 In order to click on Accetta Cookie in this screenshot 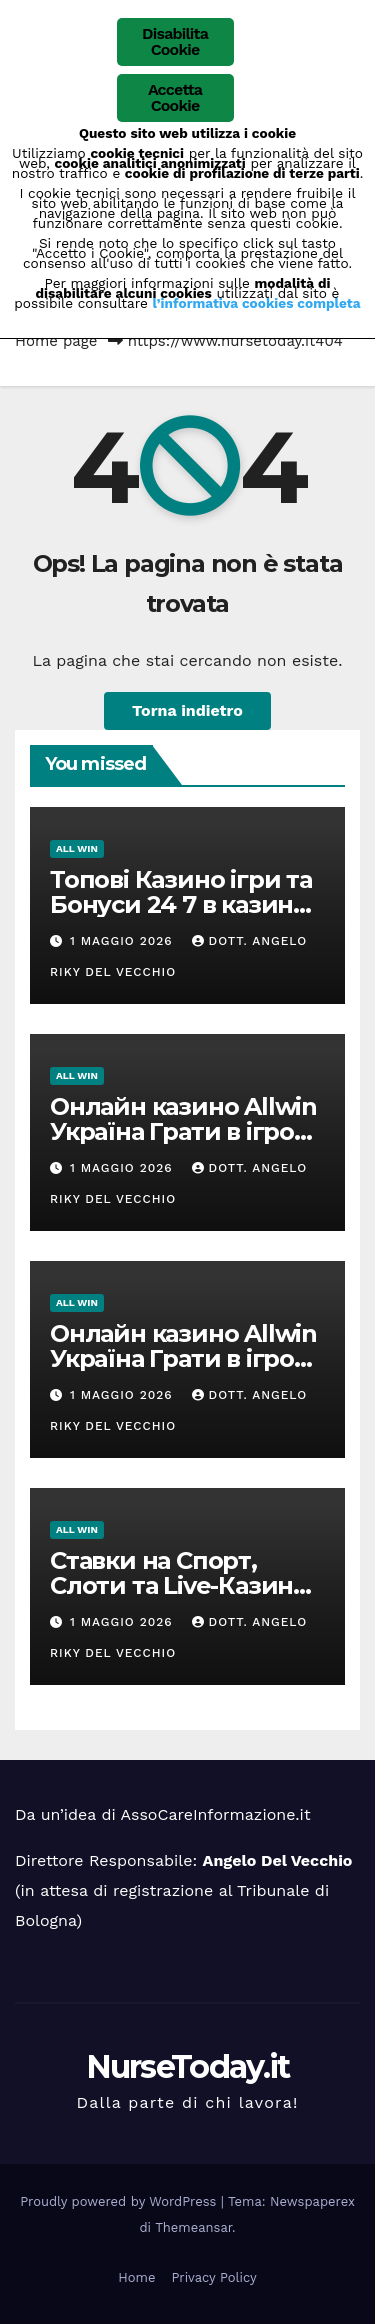, I will do `click(175, 97)`.